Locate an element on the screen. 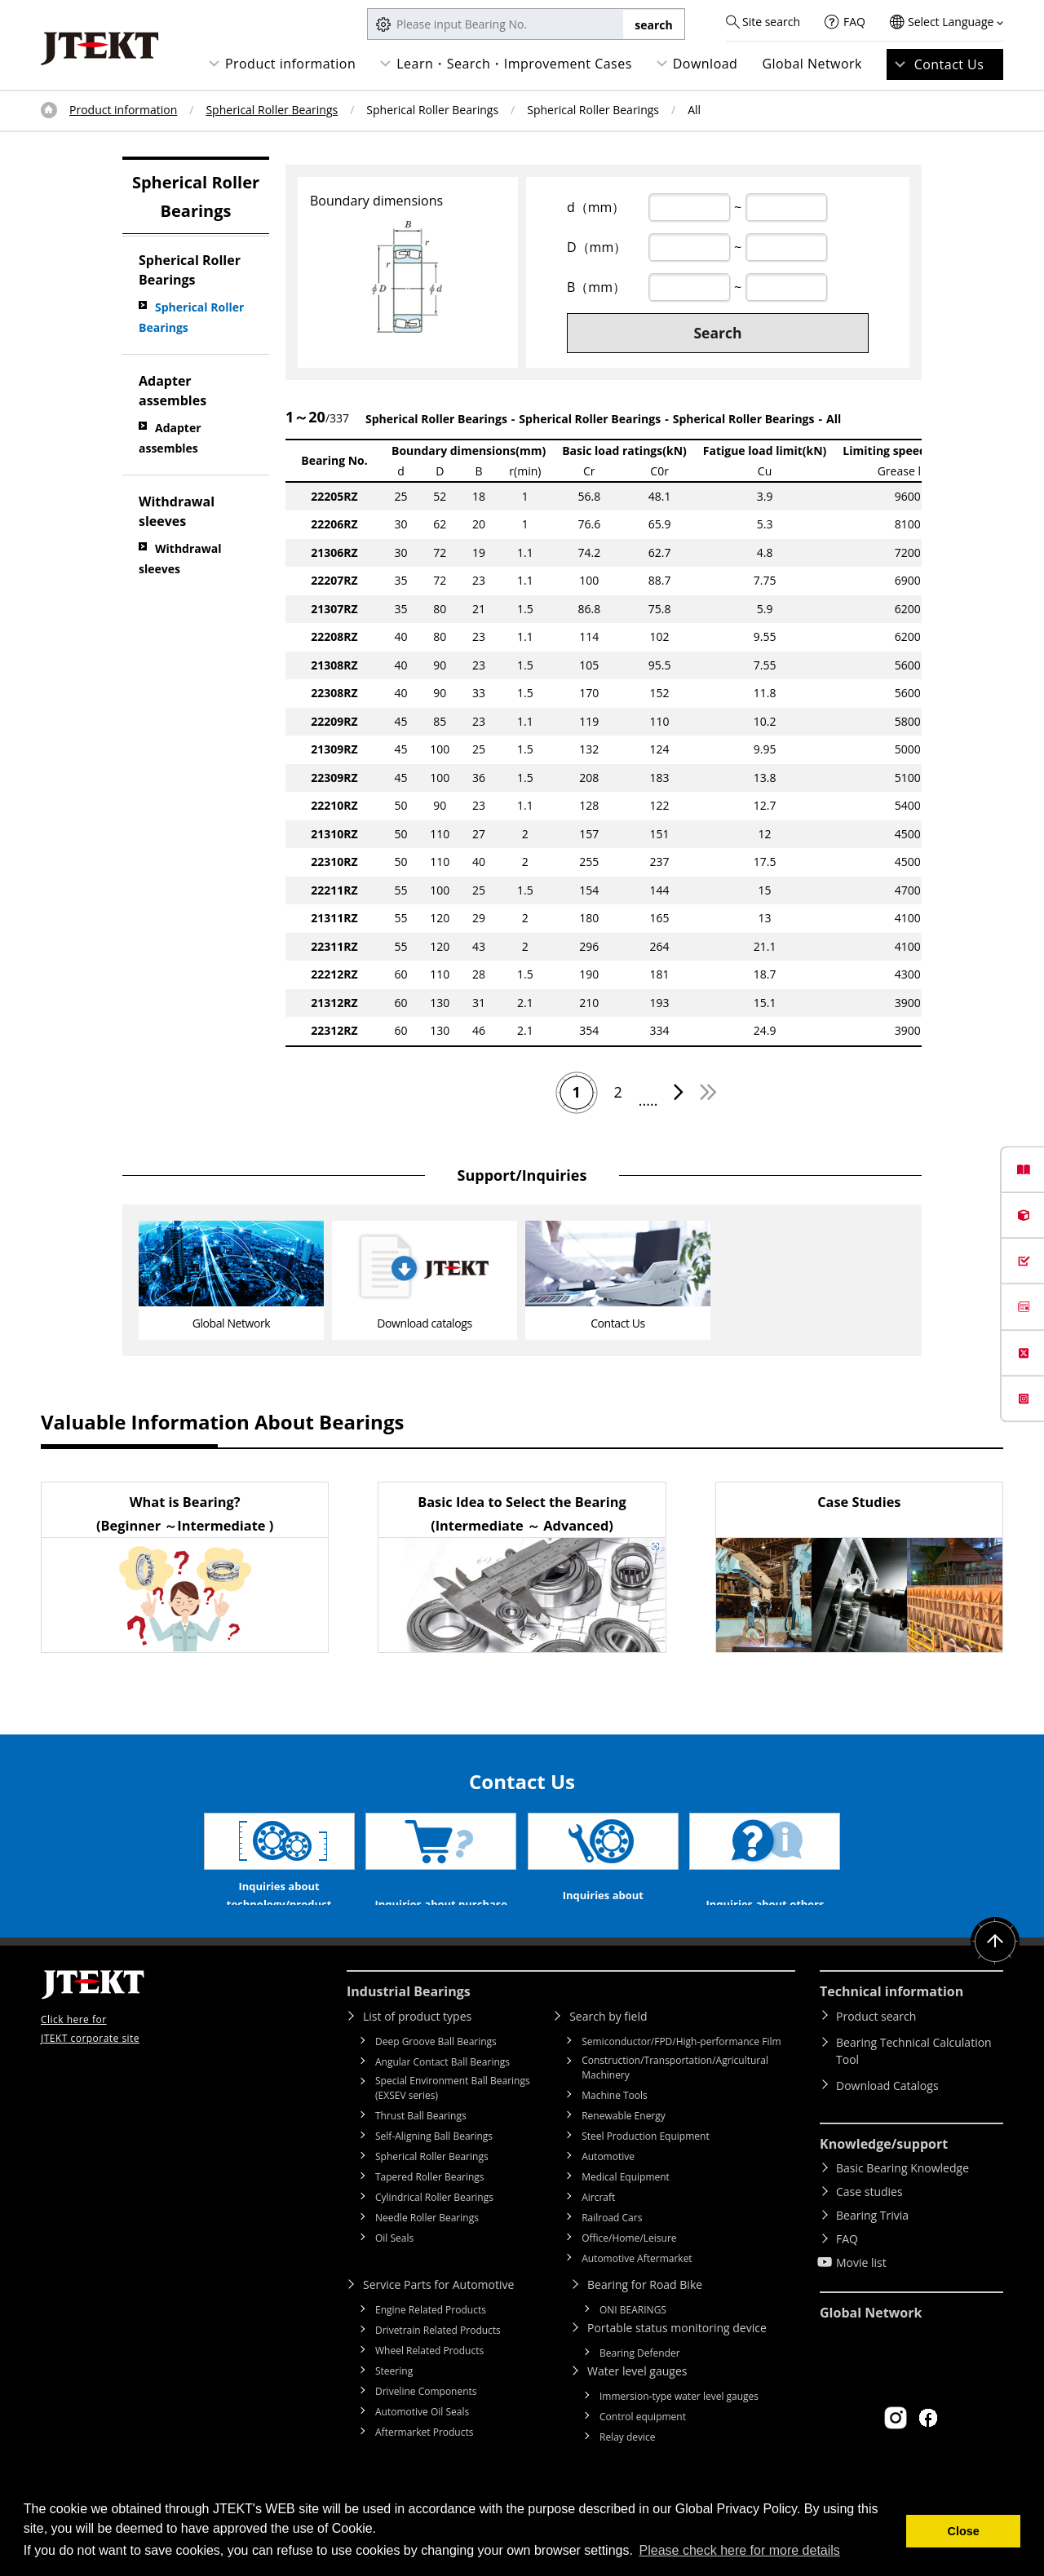  Machine Tools is located at coordinates (615, 2122).